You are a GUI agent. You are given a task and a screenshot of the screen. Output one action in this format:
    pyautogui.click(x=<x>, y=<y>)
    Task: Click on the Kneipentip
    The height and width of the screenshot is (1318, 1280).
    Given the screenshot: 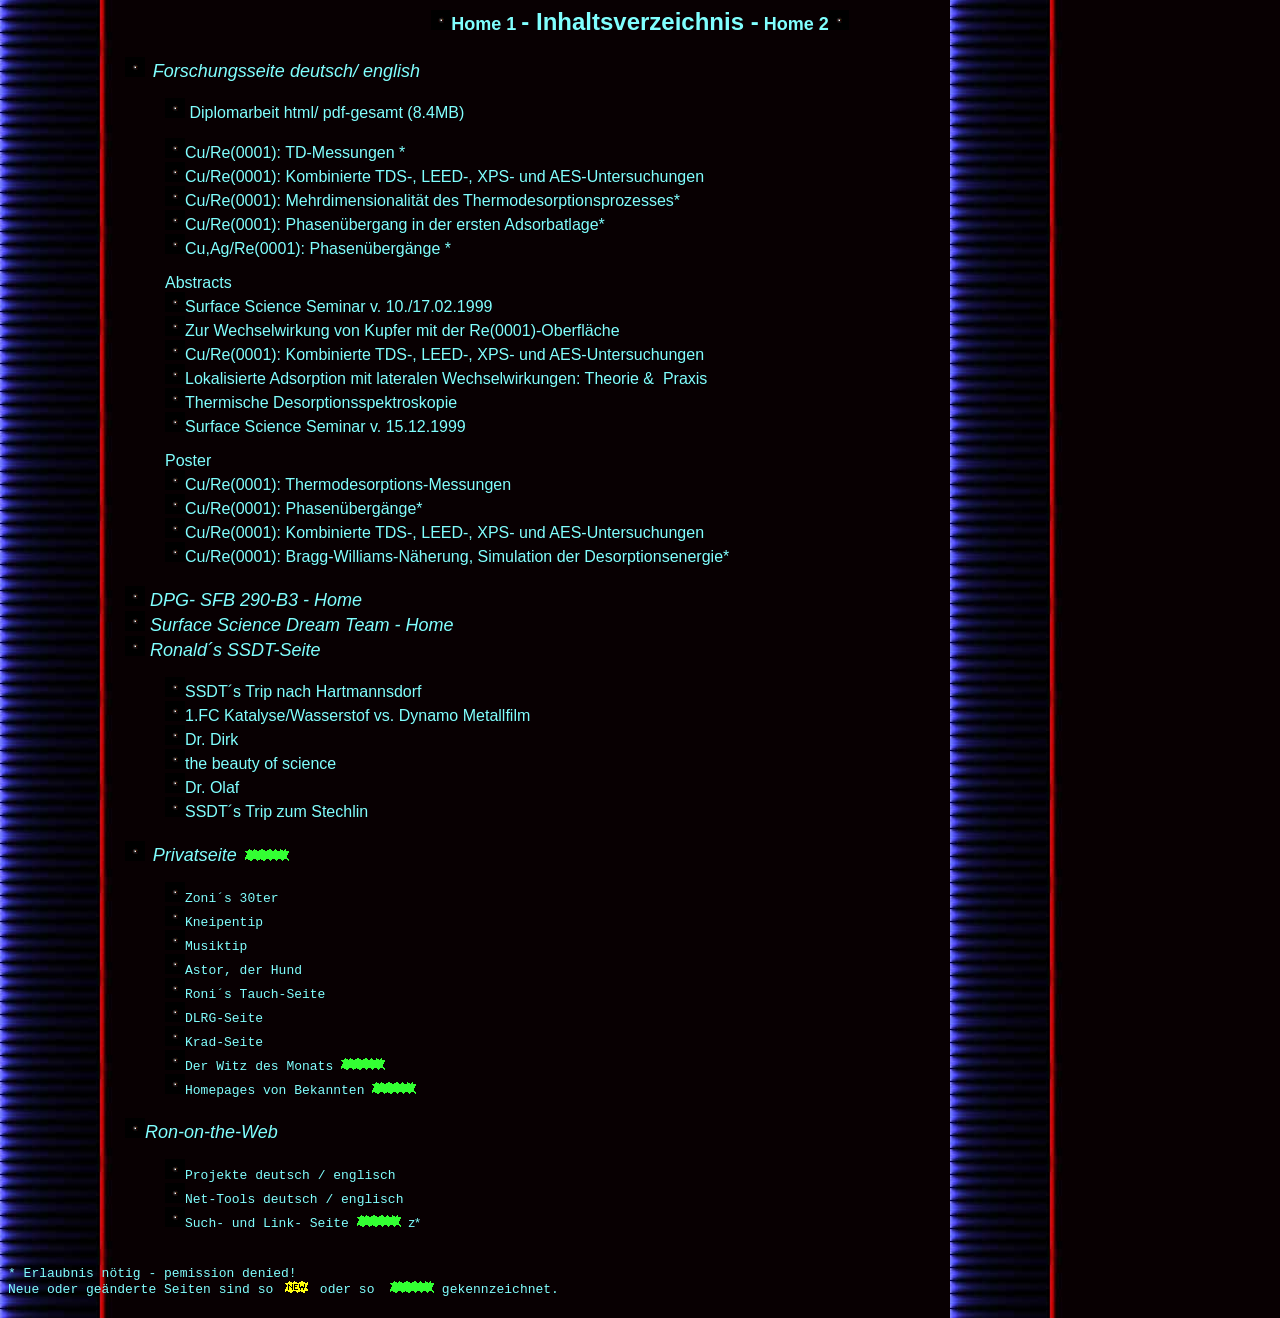 What is the action you would take?
    pyautogui.click(x=224, y=921)
    